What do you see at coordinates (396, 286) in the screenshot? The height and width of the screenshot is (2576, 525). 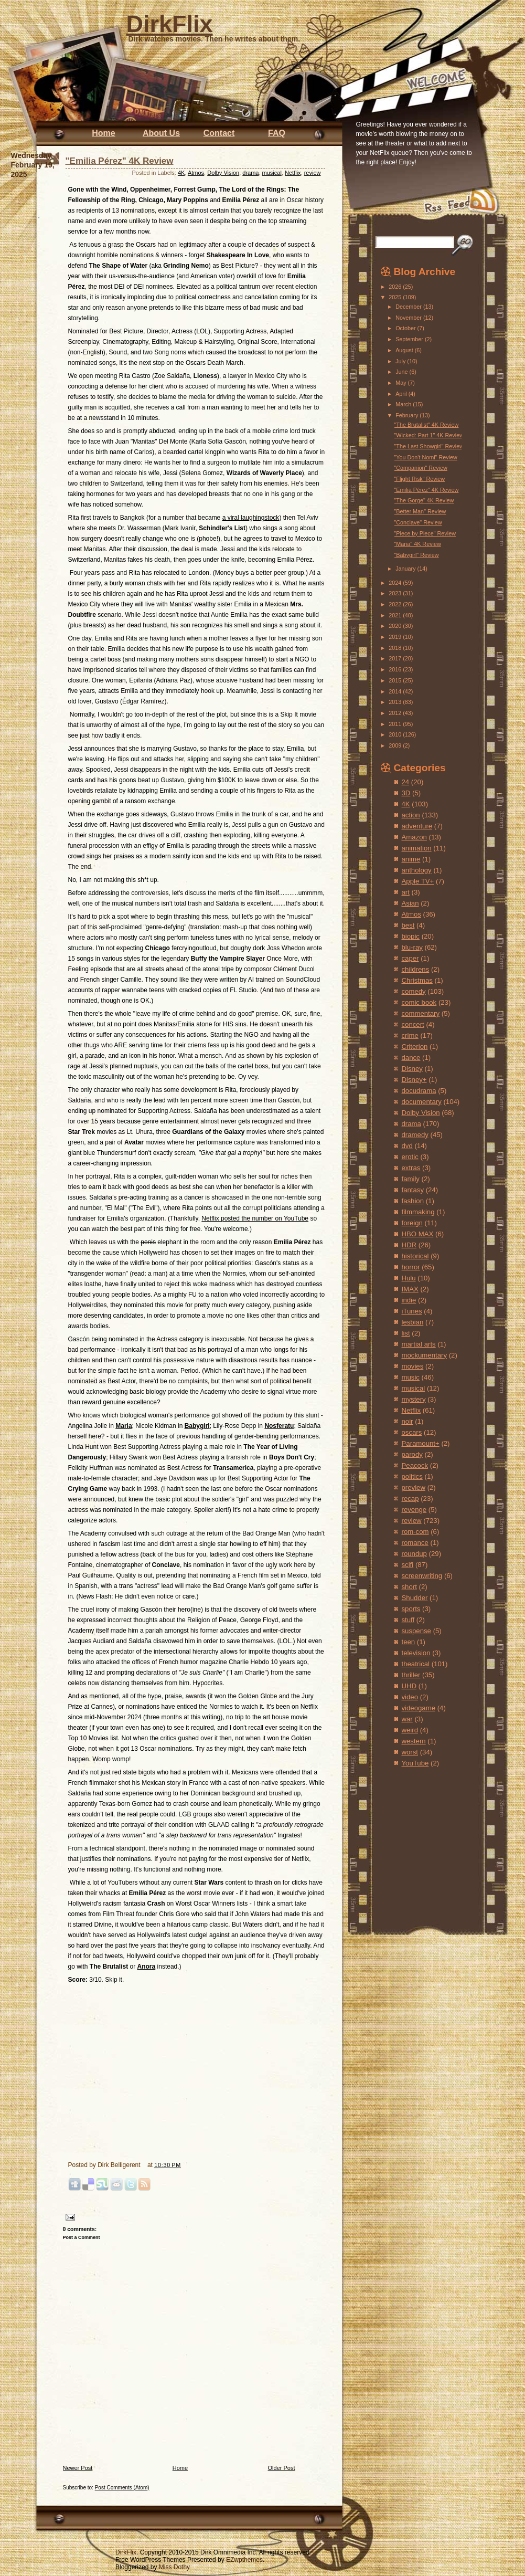 I see `2026` at bounding box center [396, 286].